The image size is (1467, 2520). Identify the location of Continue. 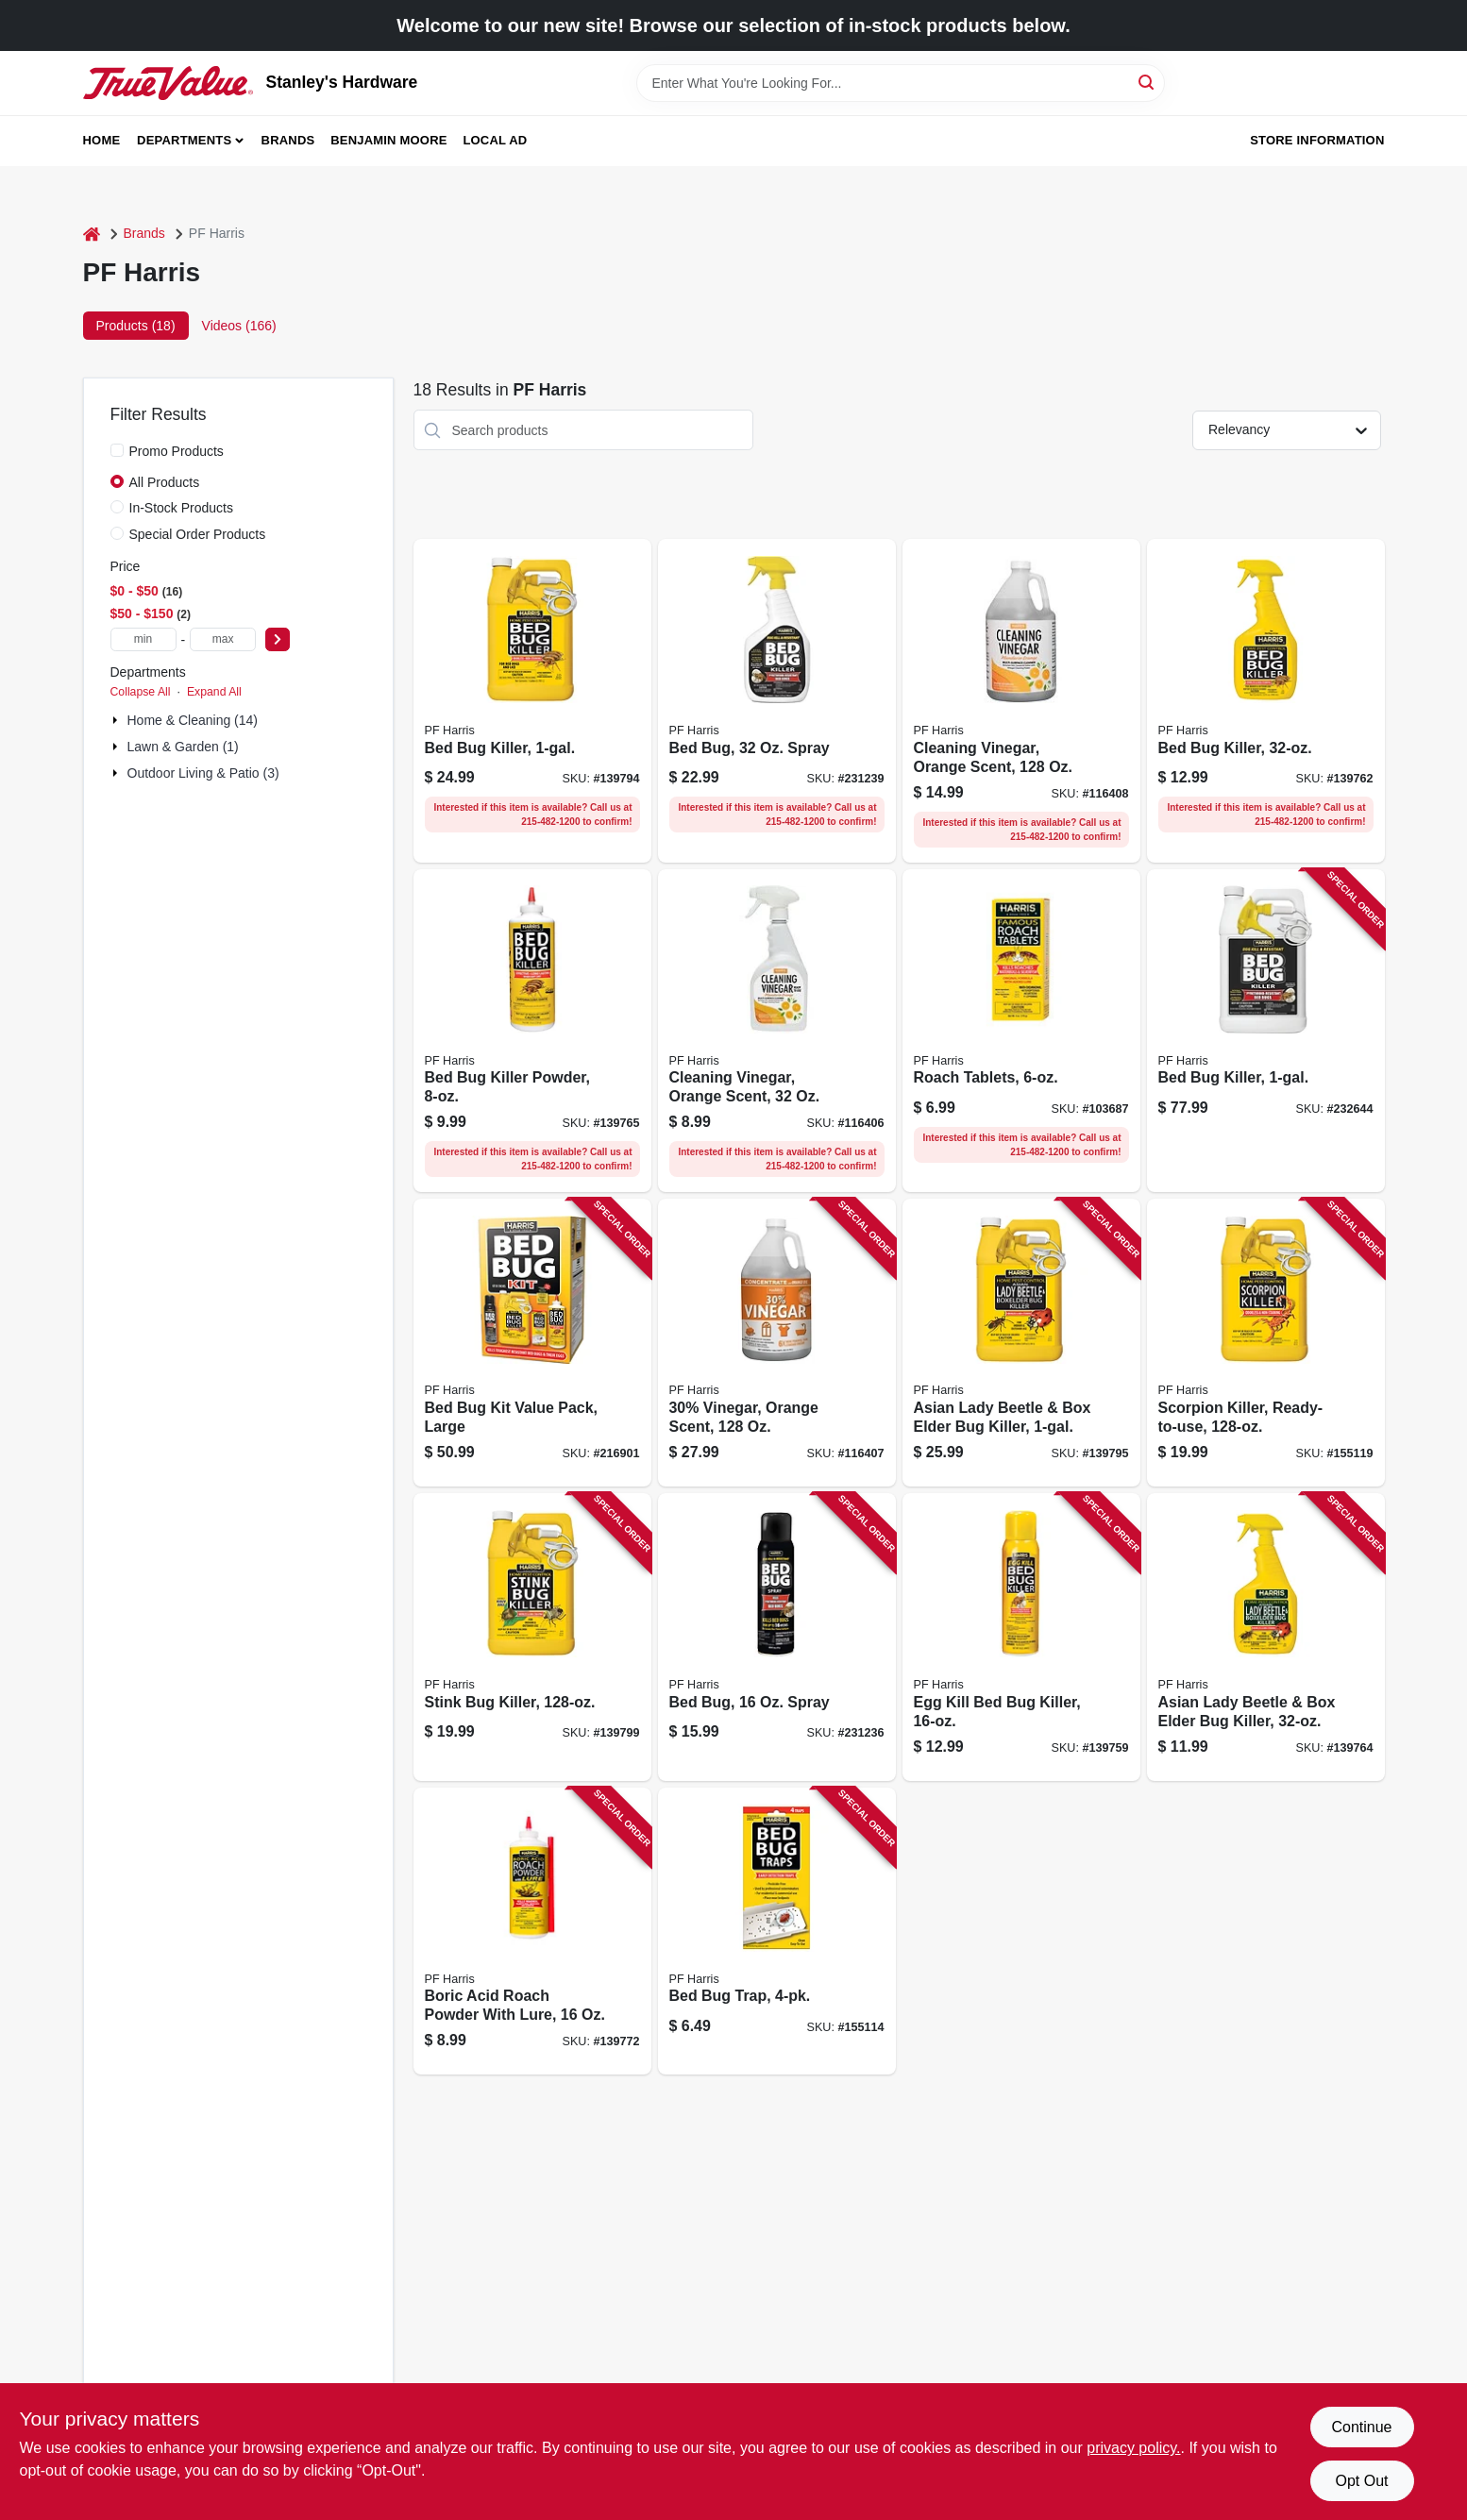
(1361, 2427).